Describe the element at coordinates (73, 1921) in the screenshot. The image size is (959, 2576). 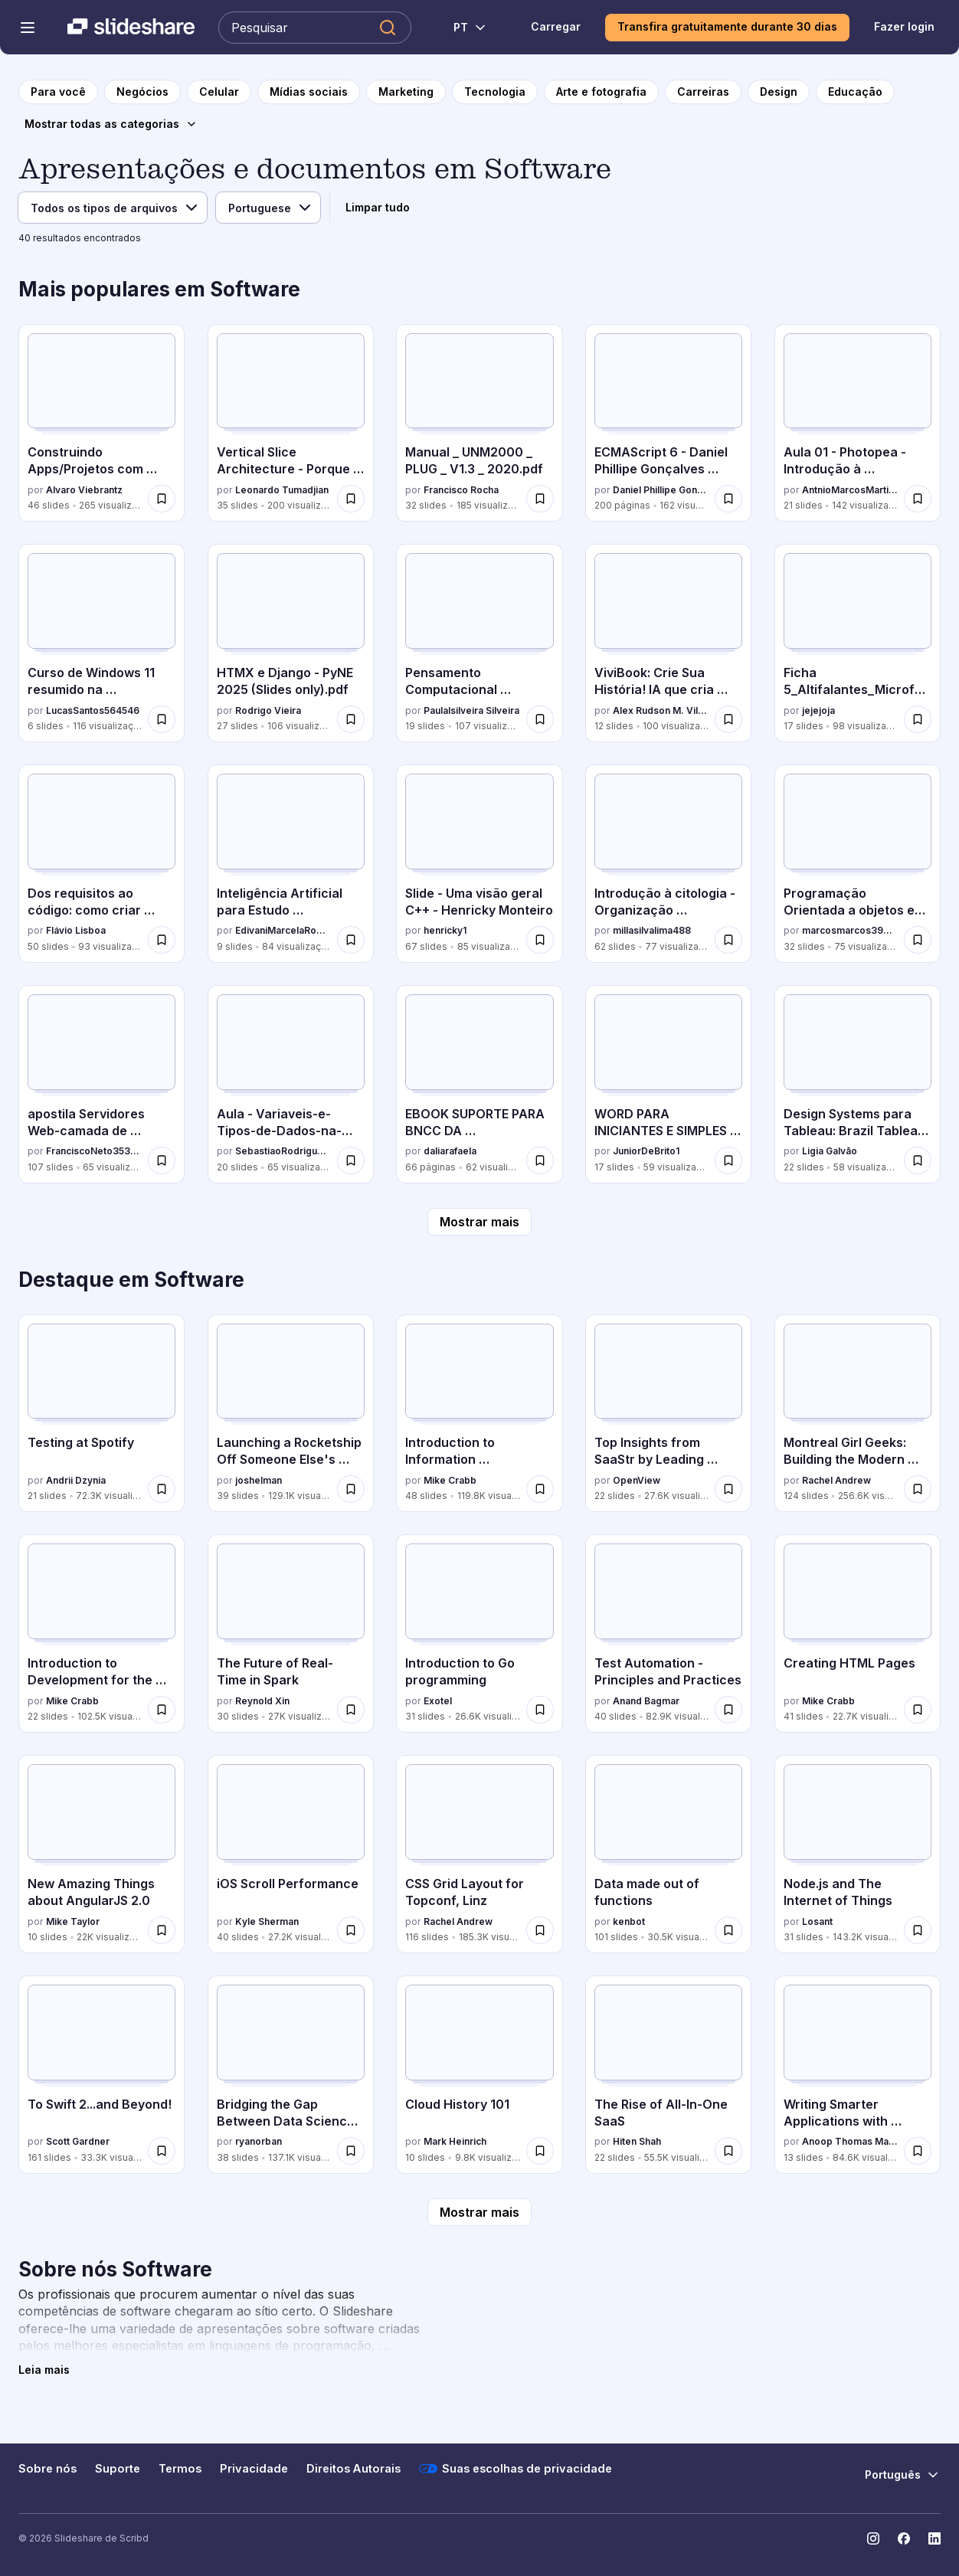
I see `Mike Taylor` at that location.